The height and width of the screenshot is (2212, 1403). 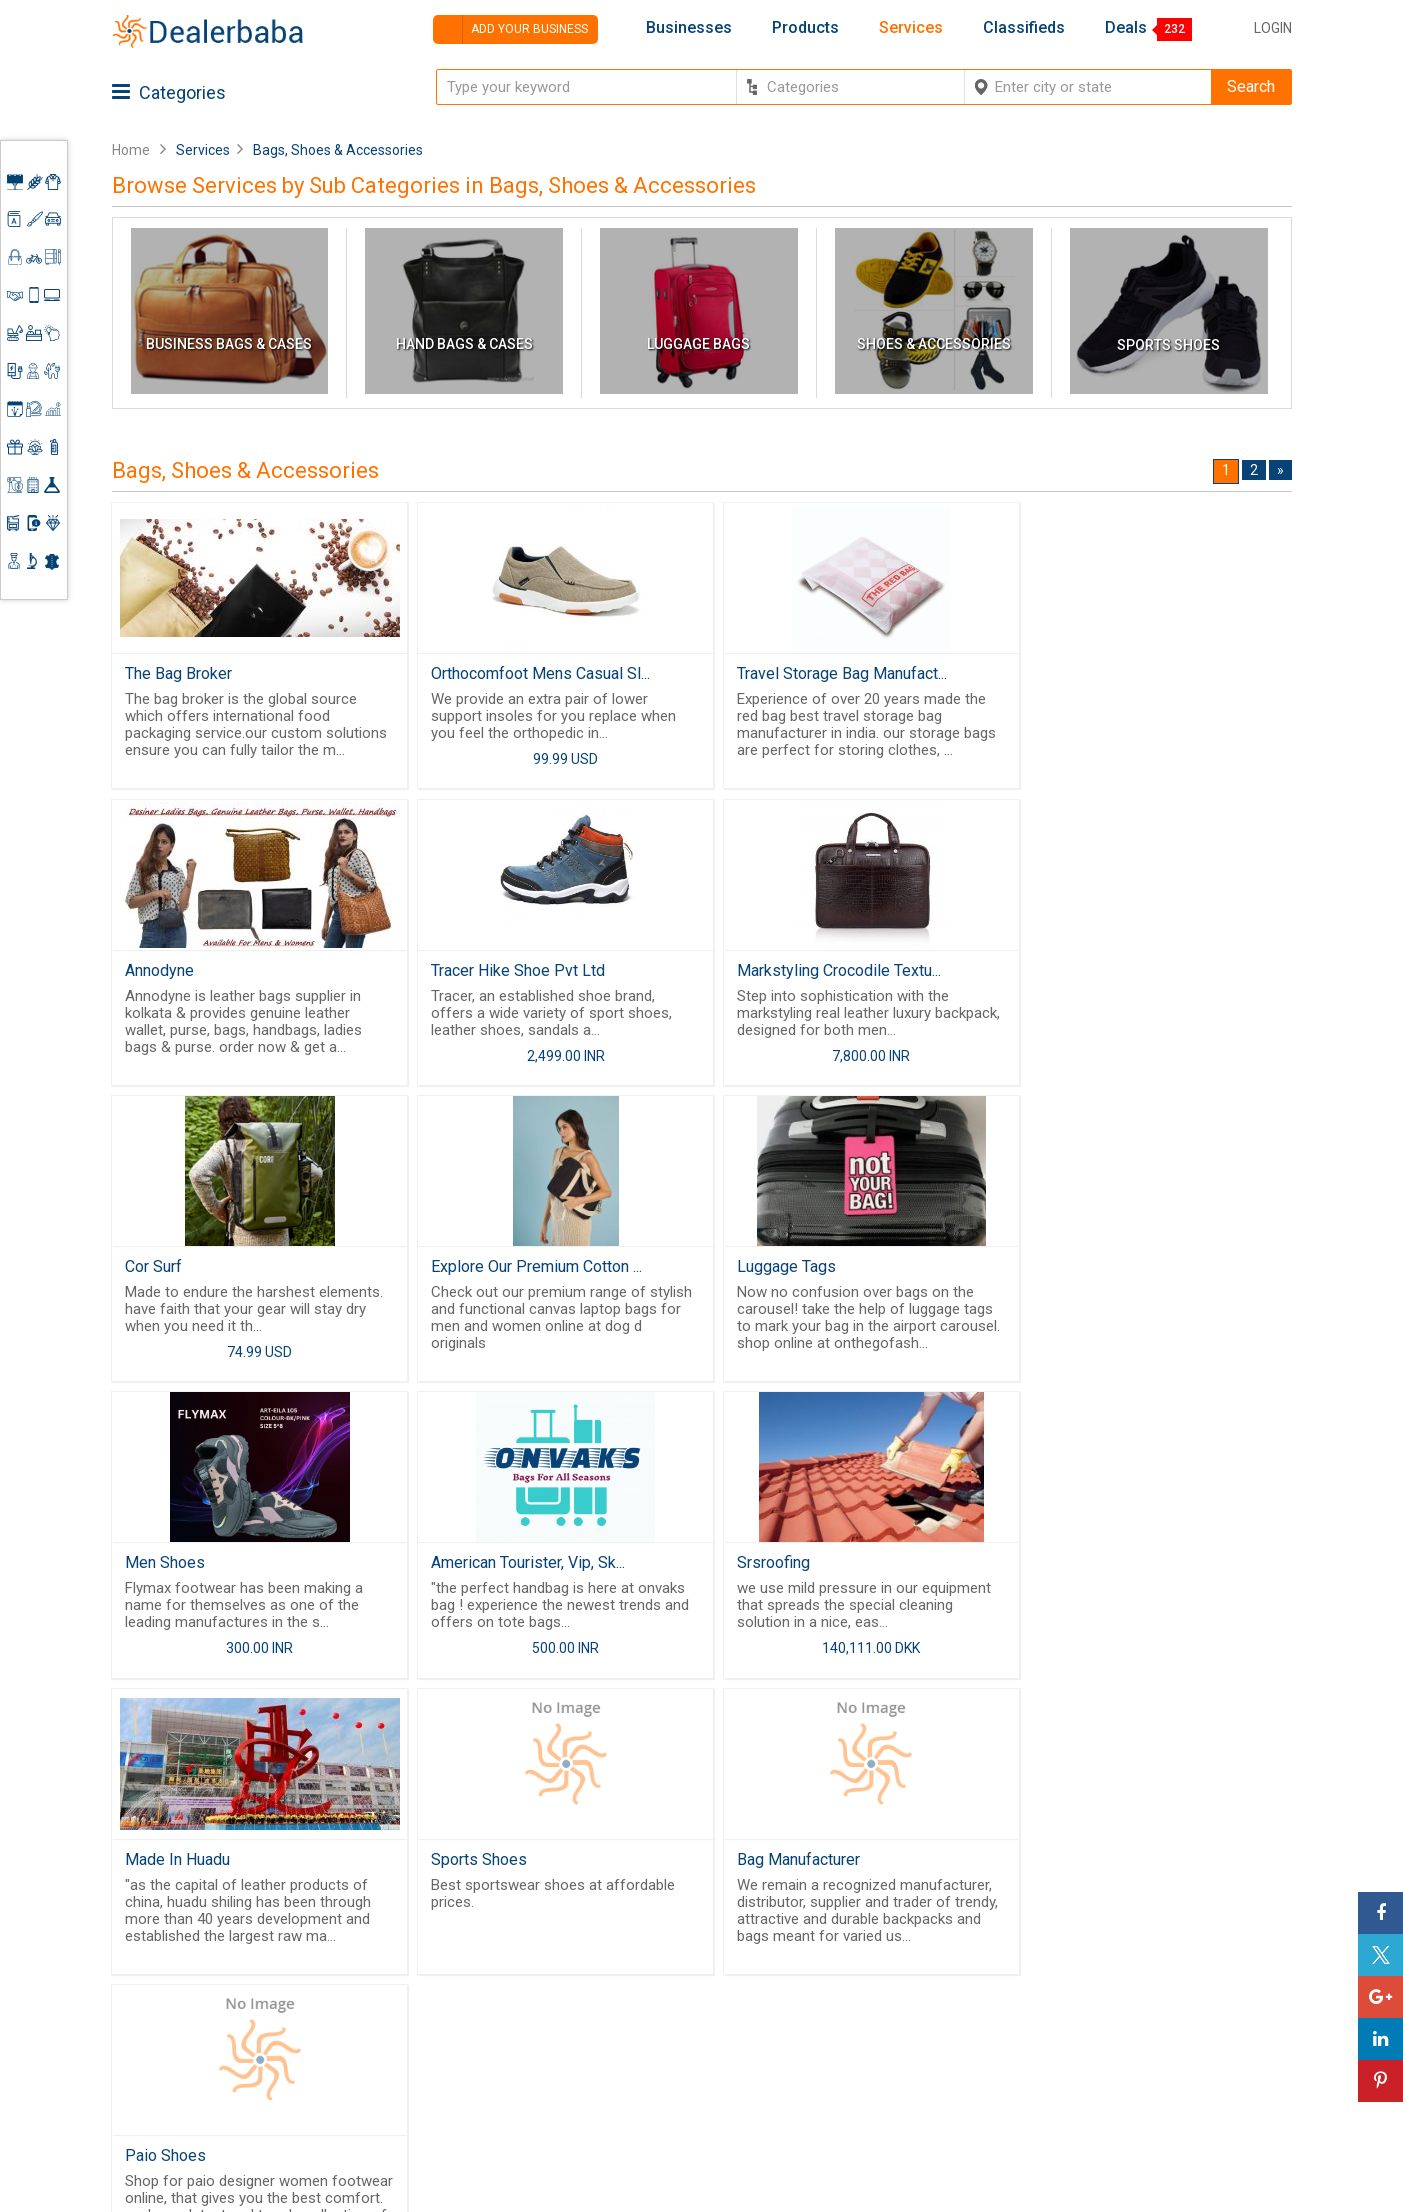 I want to click on Sports Shoes, so click(x=471, y=1570).